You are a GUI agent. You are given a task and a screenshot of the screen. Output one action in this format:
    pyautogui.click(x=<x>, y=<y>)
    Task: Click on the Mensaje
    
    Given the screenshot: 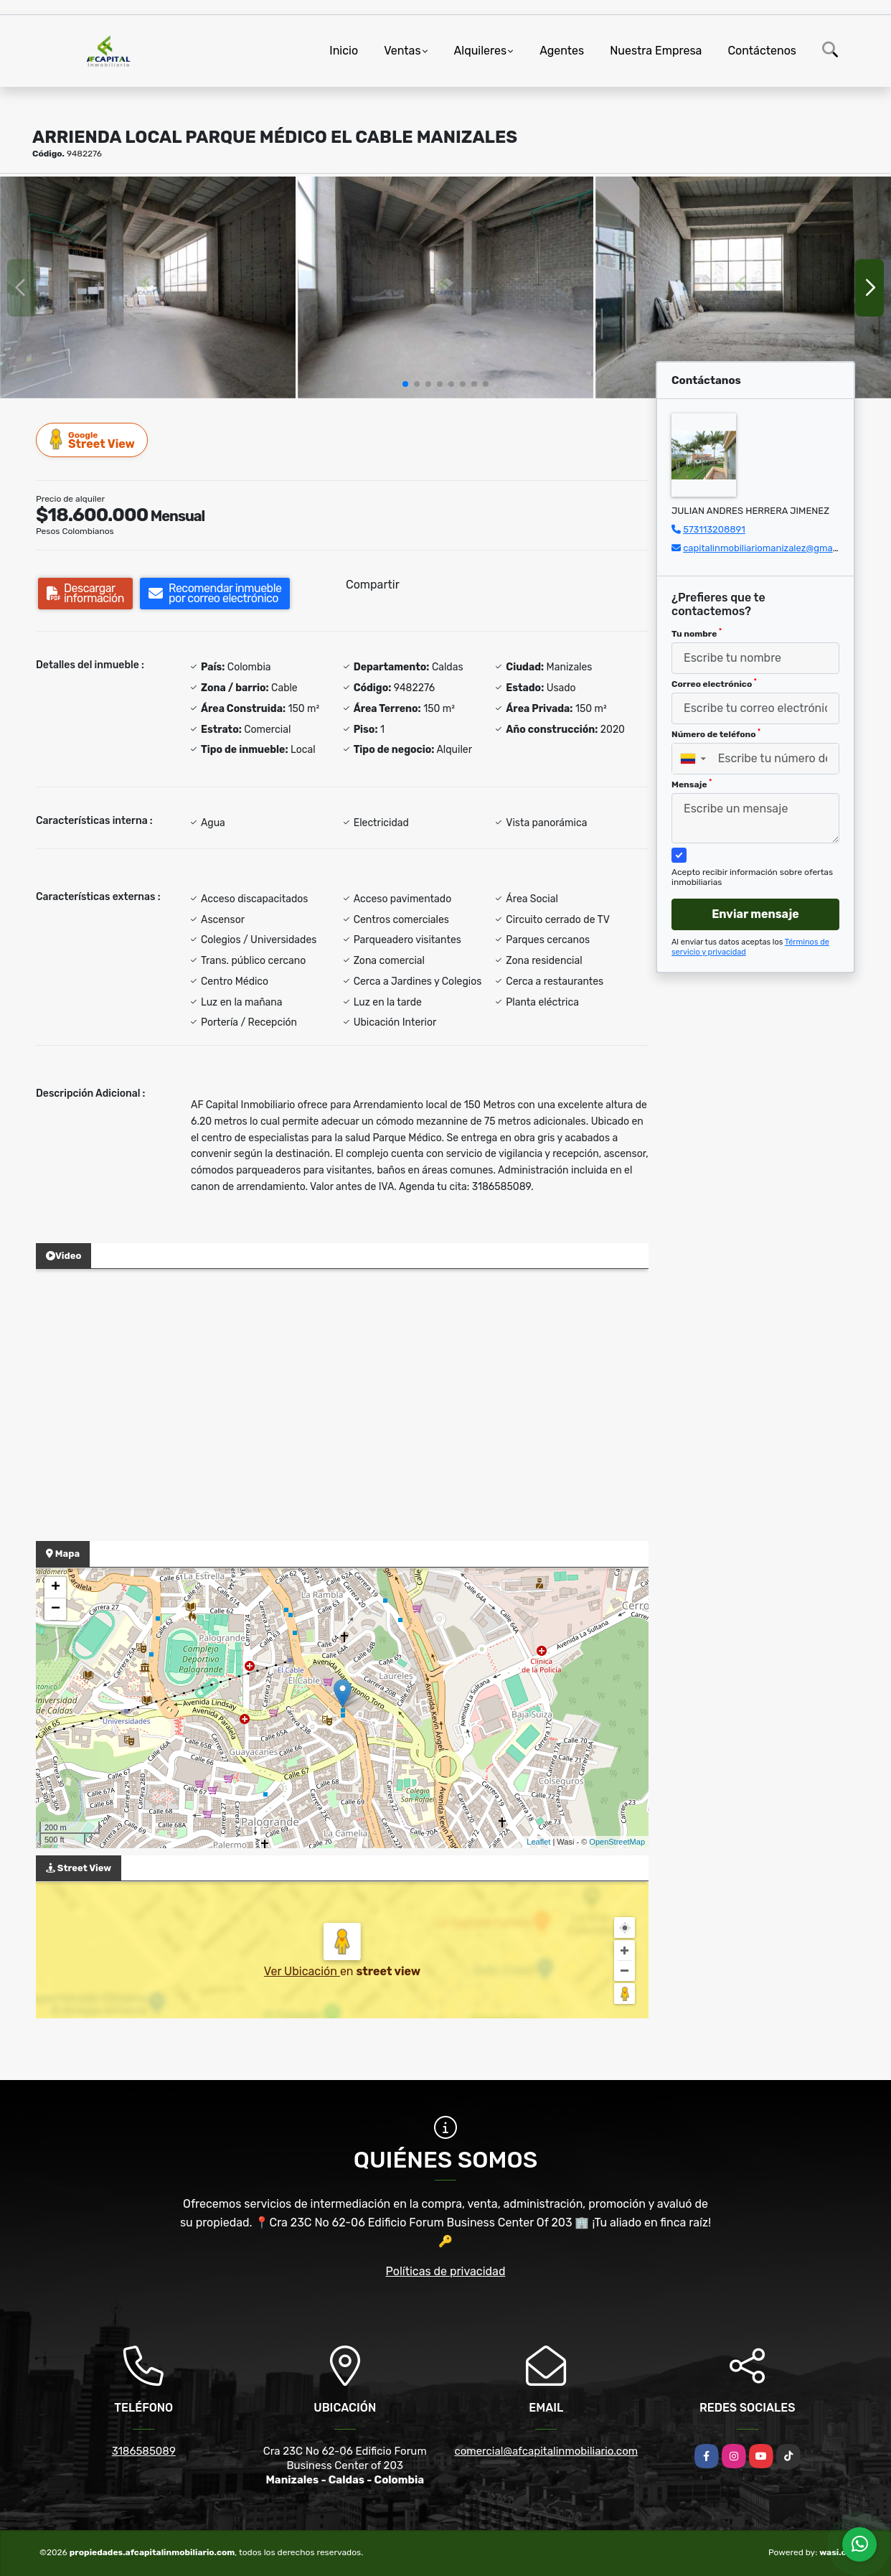 What is the action you would take?
    pyautogui.click(x=691, y=784)
    